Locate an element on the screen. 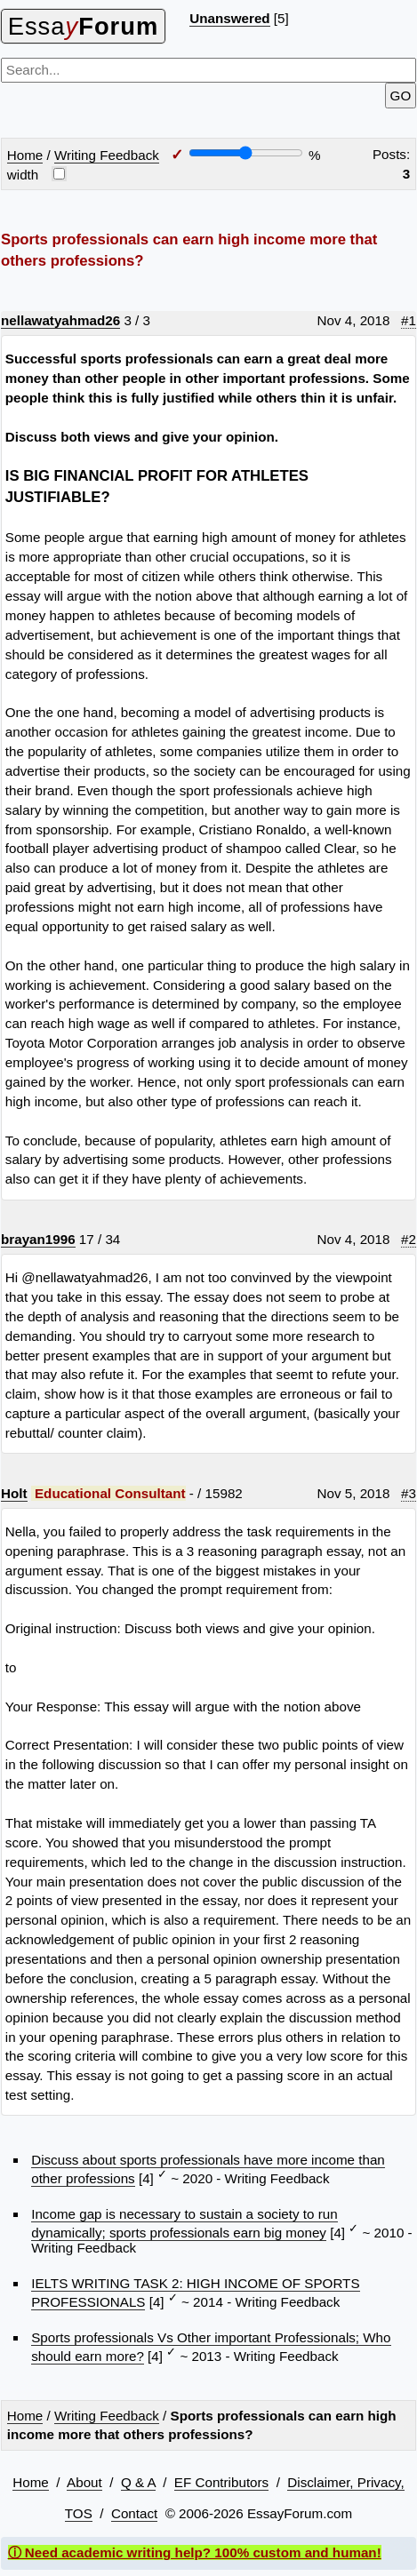  #3 is located at coordinates (408, 1493).